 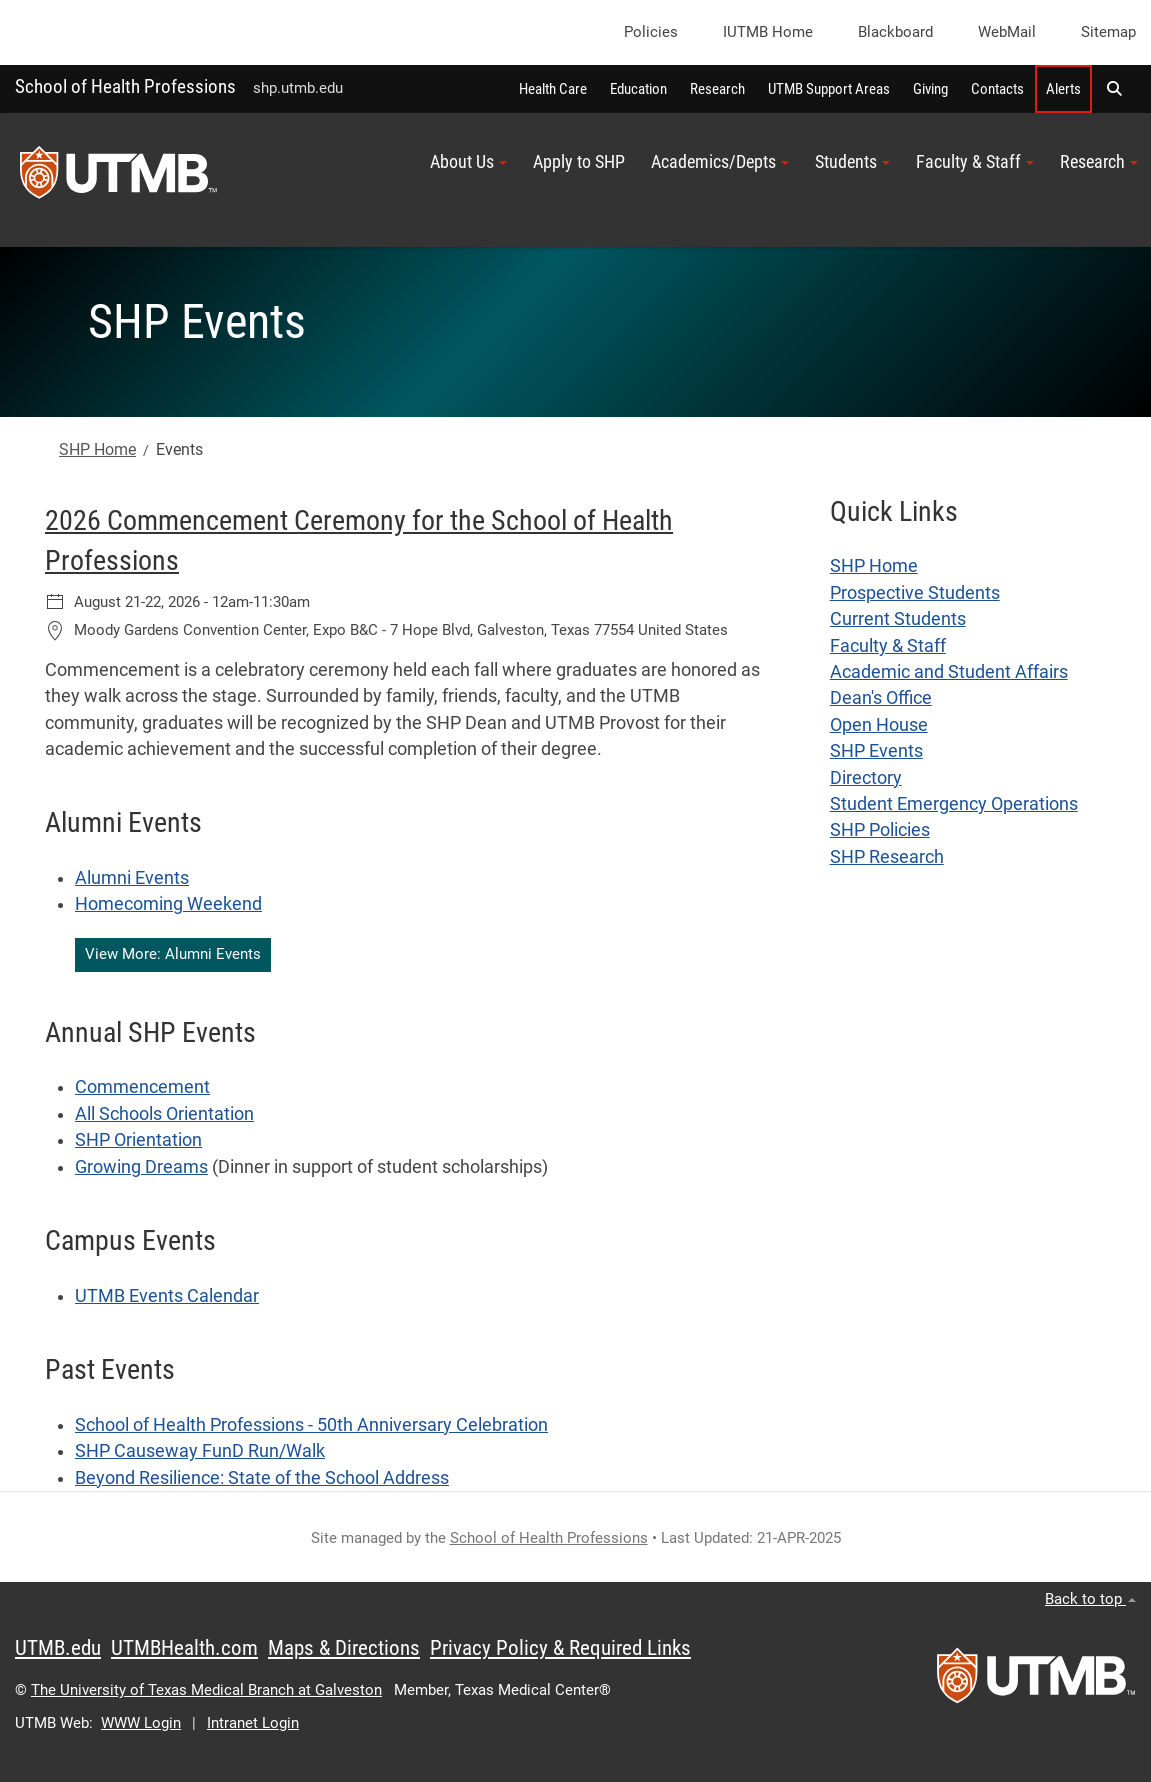 I want to click on Back to top, so click(x=1090, y=1599).